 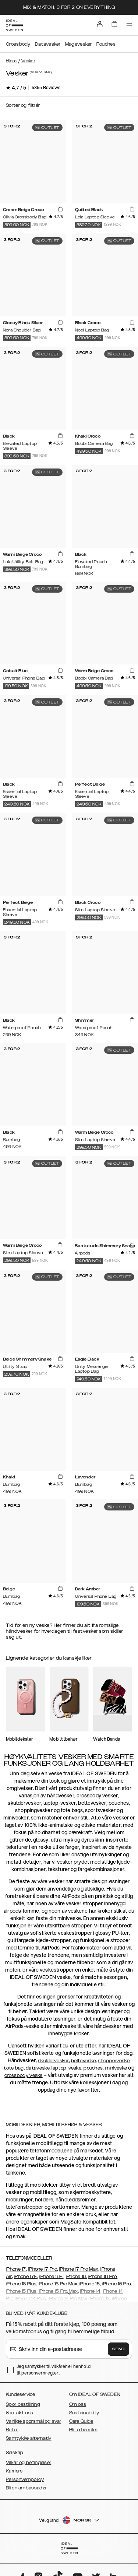 What do you see at coordinates (23, 2404) in the screenshot?
I see `Spor bestillning` at bounding box center [23, 2404].